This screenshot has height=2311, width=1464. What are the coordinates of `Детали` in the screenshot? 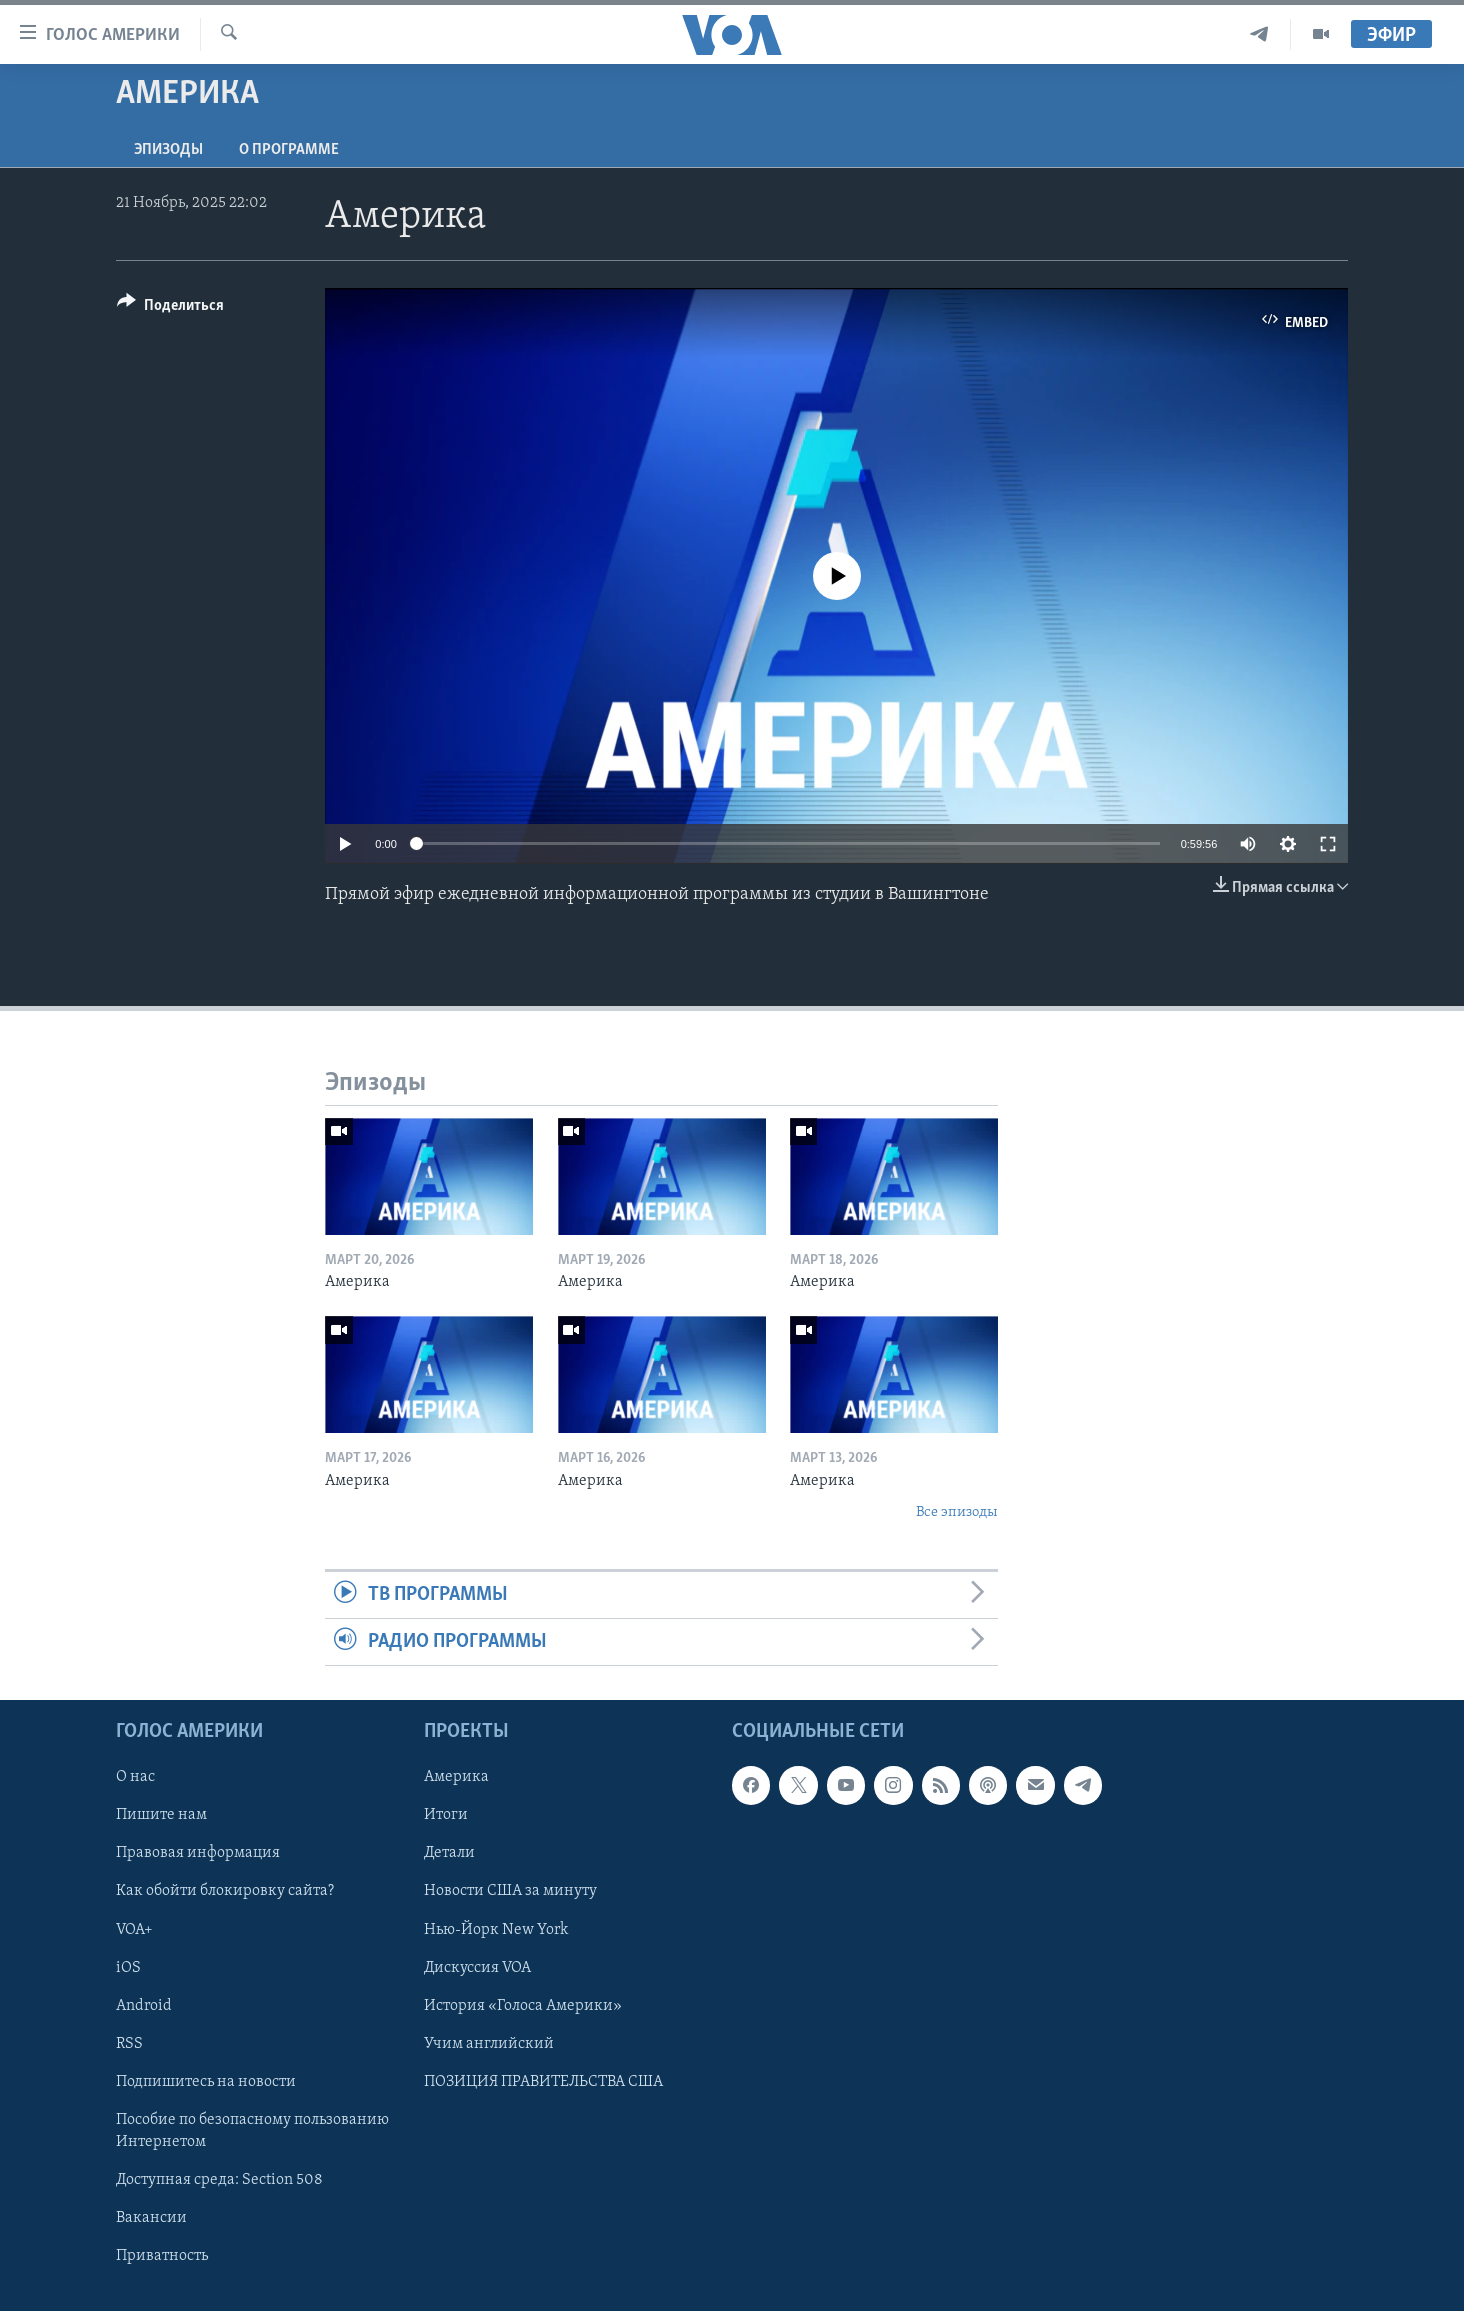 It's located at (449, 1854).